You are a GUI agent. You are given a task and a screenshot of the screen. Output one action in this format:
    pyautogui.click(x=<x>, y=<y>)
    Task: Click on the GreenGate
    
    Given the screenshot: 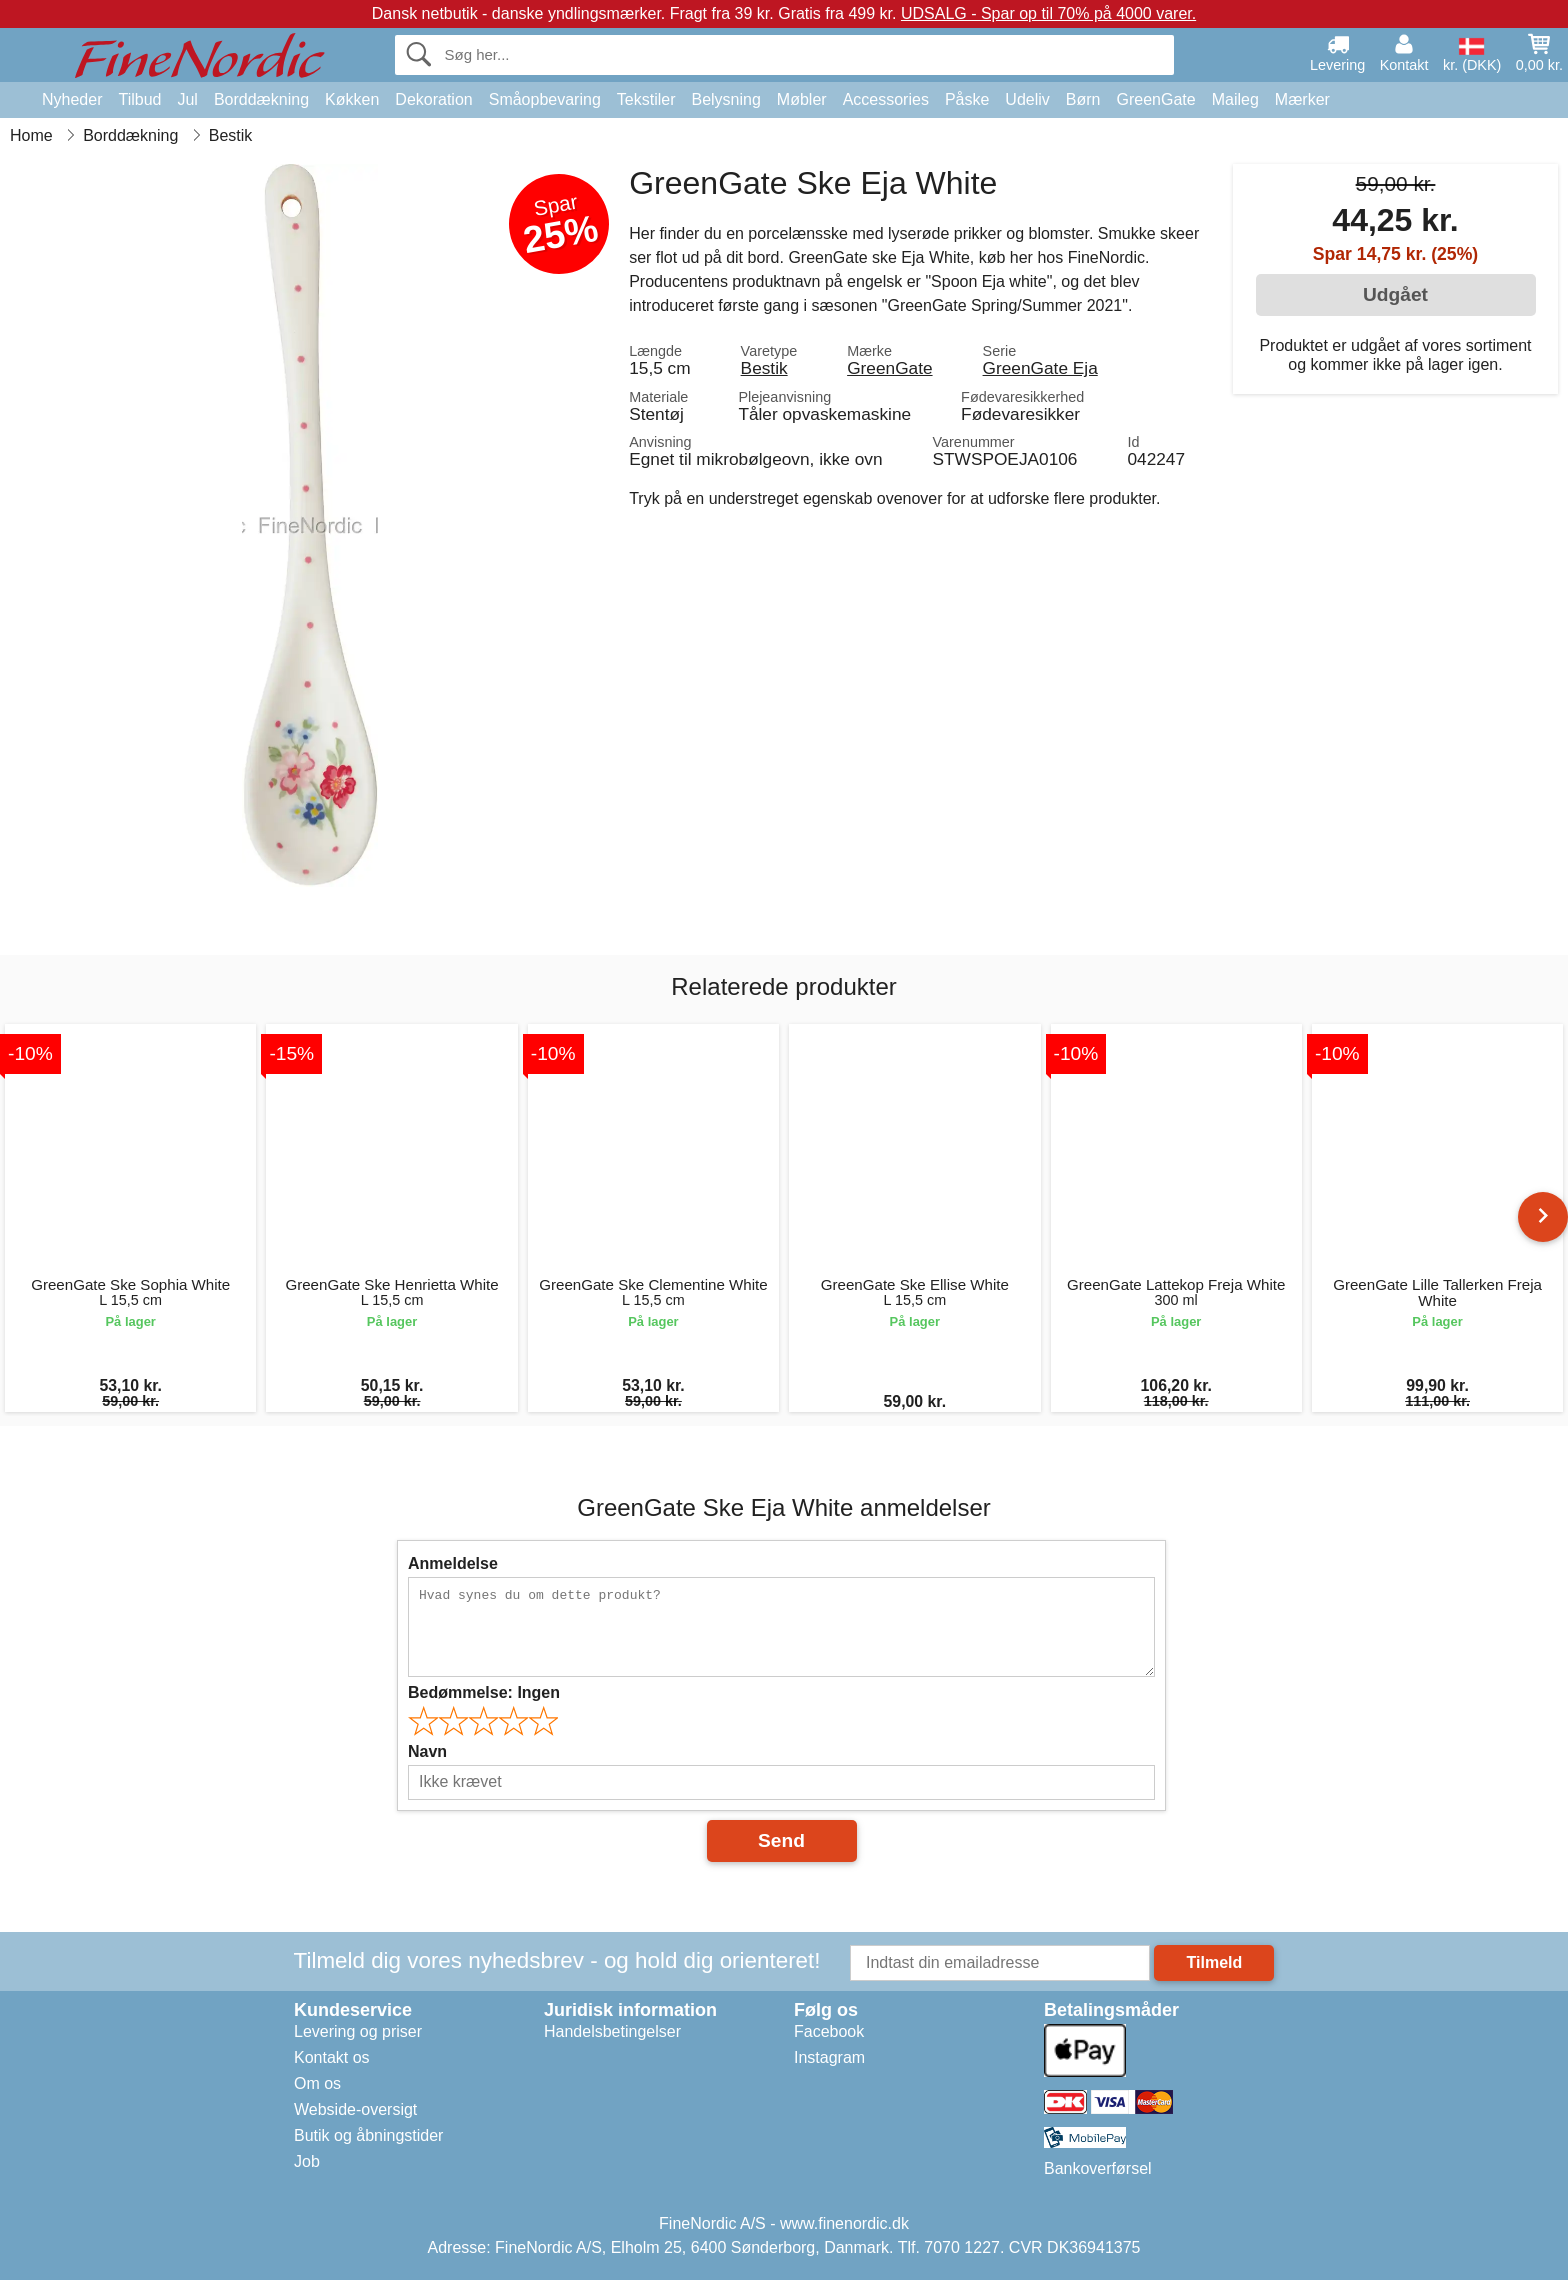 What is the action you would take?
    pyautogui.click(x=1156, y=99)
    